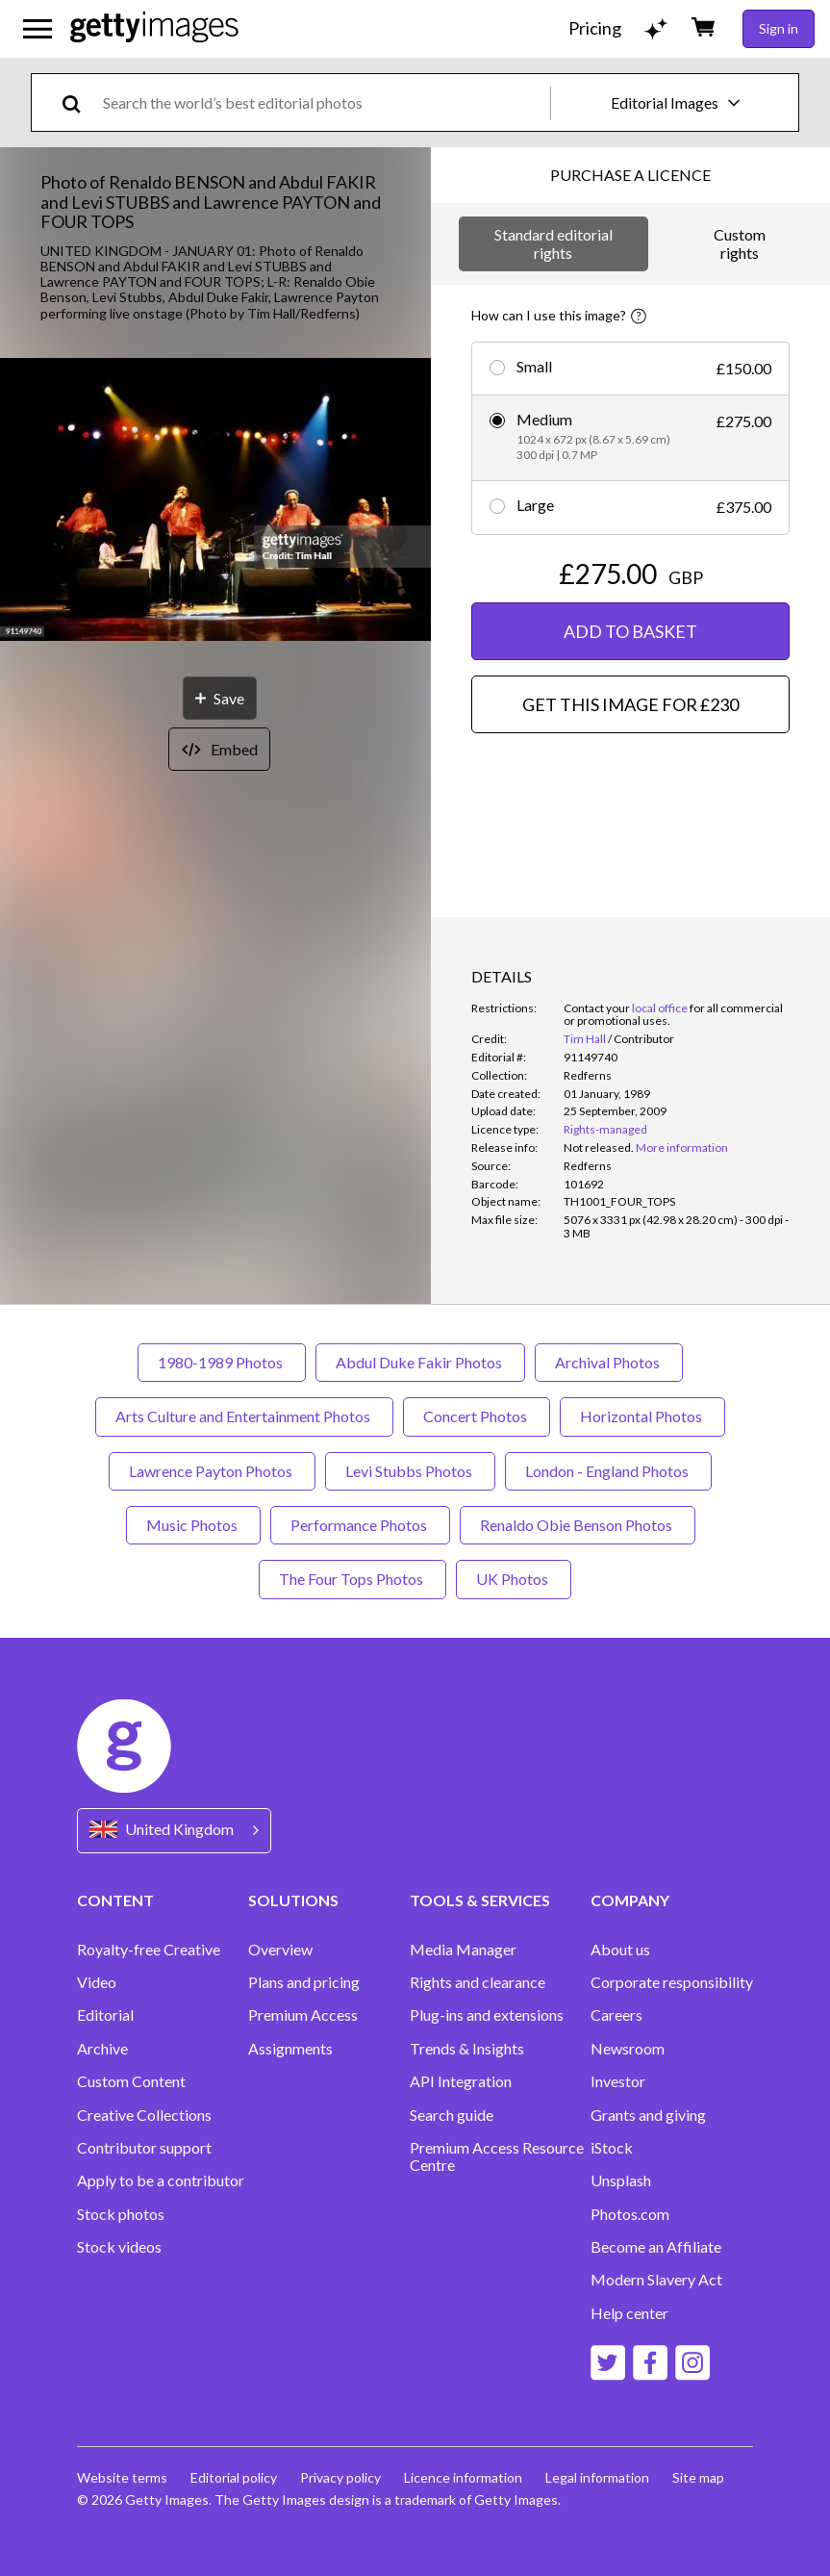 The height and width of the screenshot is (2576, 830). Describe the element at coordinates (609, 1362) in the screenshot. I see `Archival Photos` at that location.